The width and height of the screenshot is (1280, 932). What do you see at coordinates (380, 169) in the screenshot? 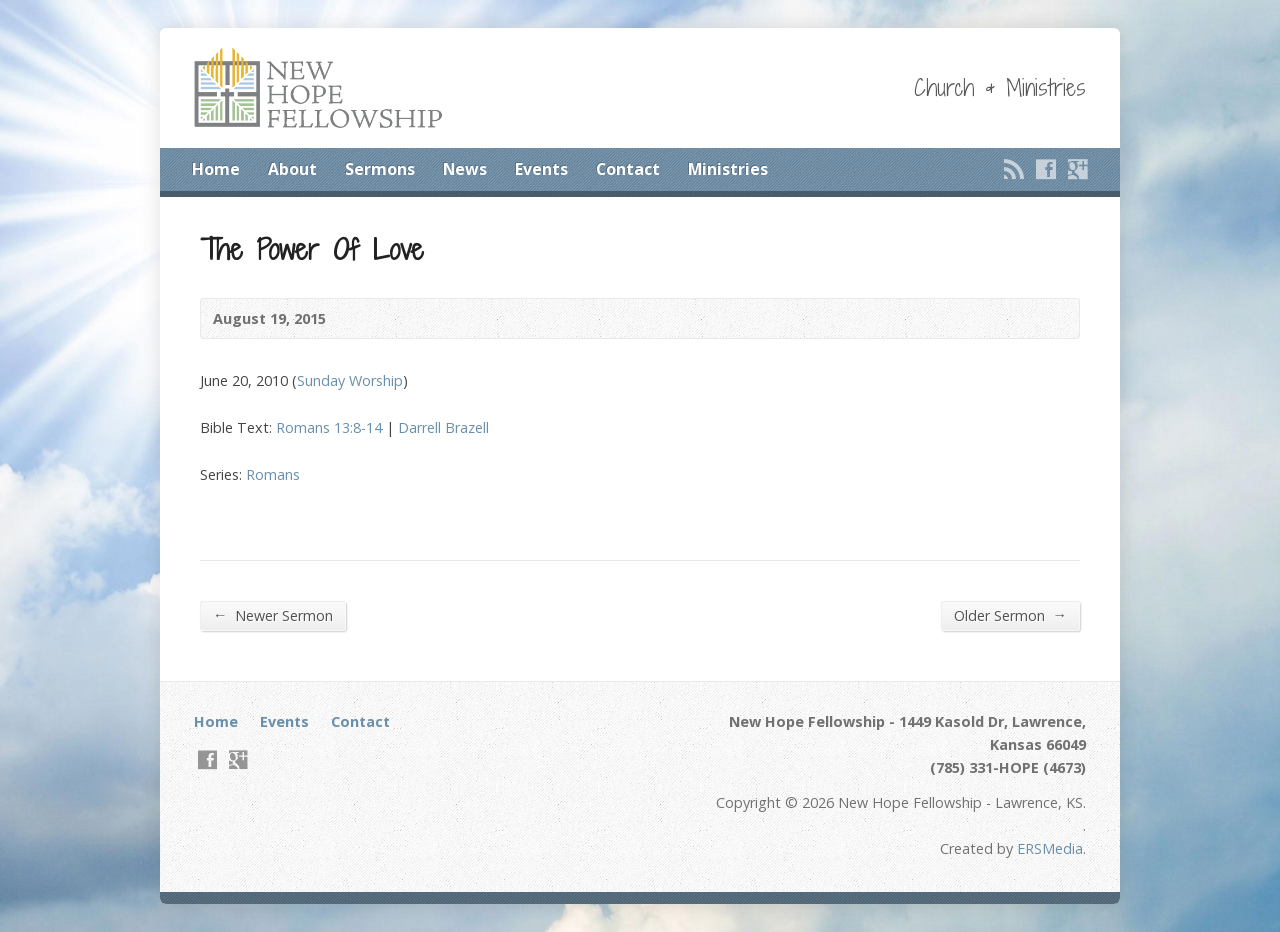
I see `Sermons` at bounding box center [380, 169].